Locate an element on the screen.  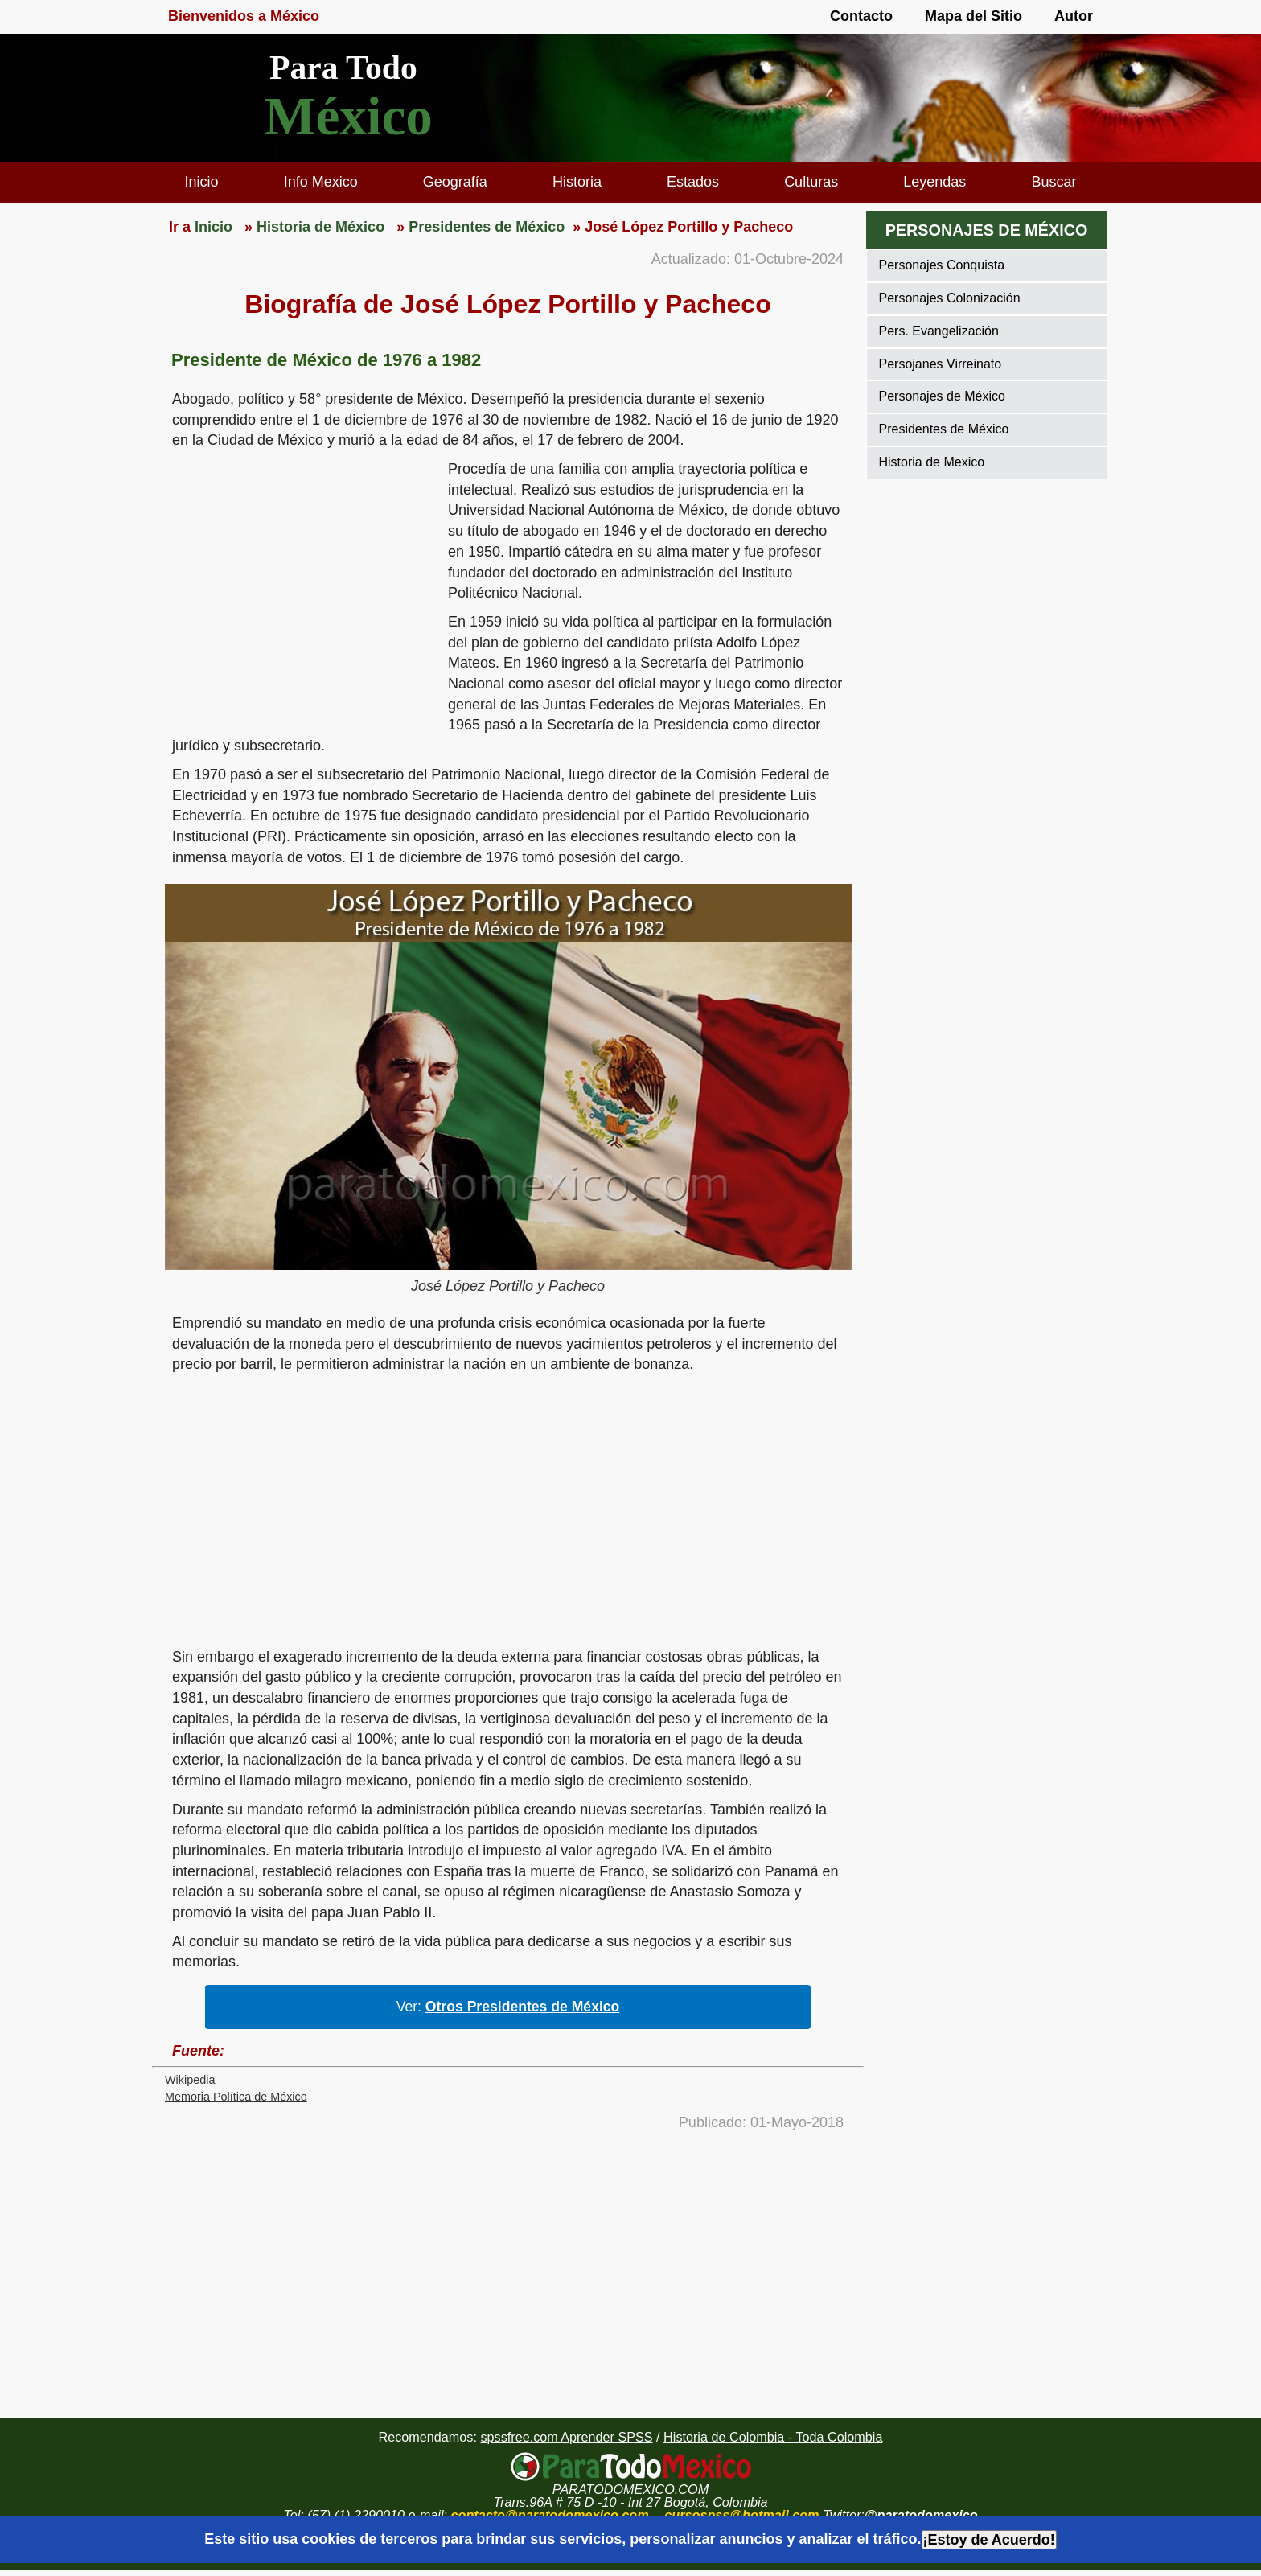
Buscar is located at coordinates (1053, 182).